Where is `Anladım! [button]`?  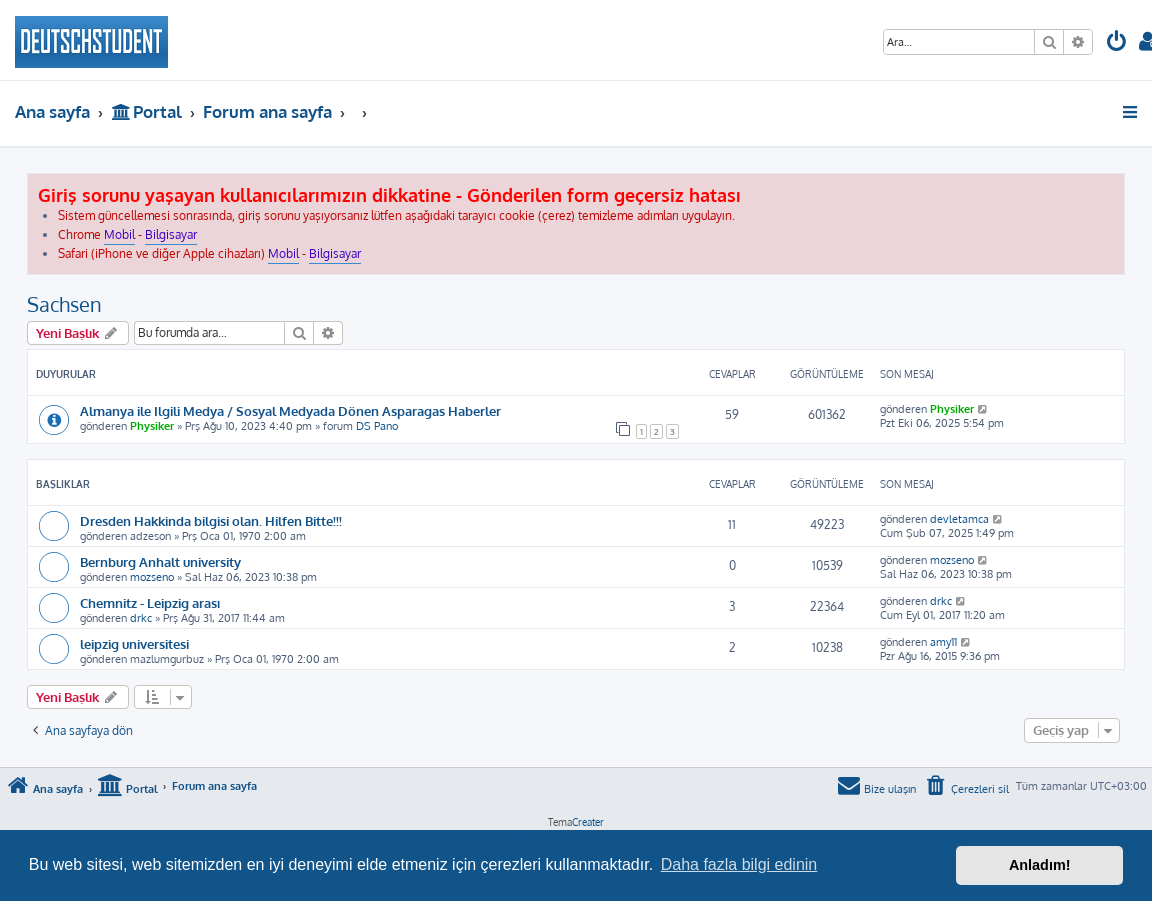 Anladım! [button] is located at coordinates (1040, 865).